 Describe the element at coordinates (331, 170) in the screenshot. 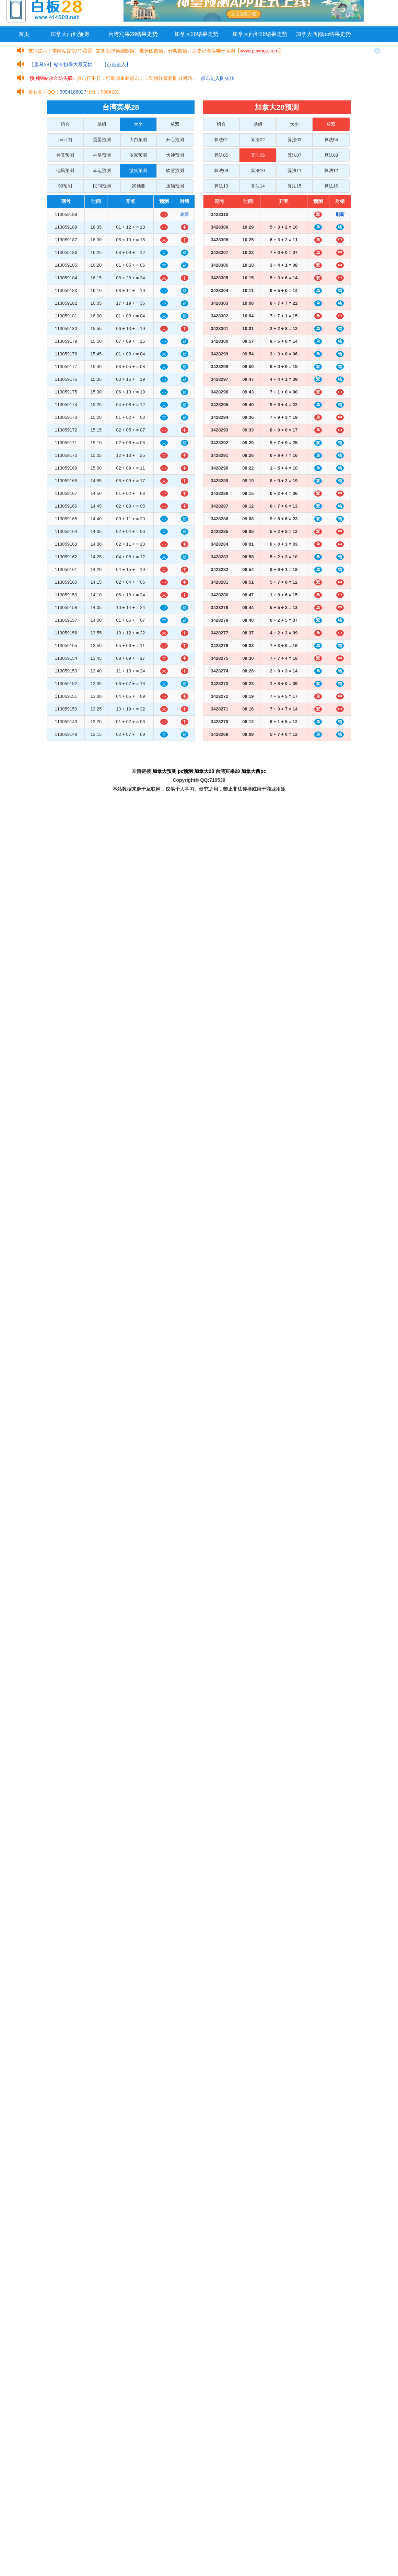

I see `算法12` at that location.